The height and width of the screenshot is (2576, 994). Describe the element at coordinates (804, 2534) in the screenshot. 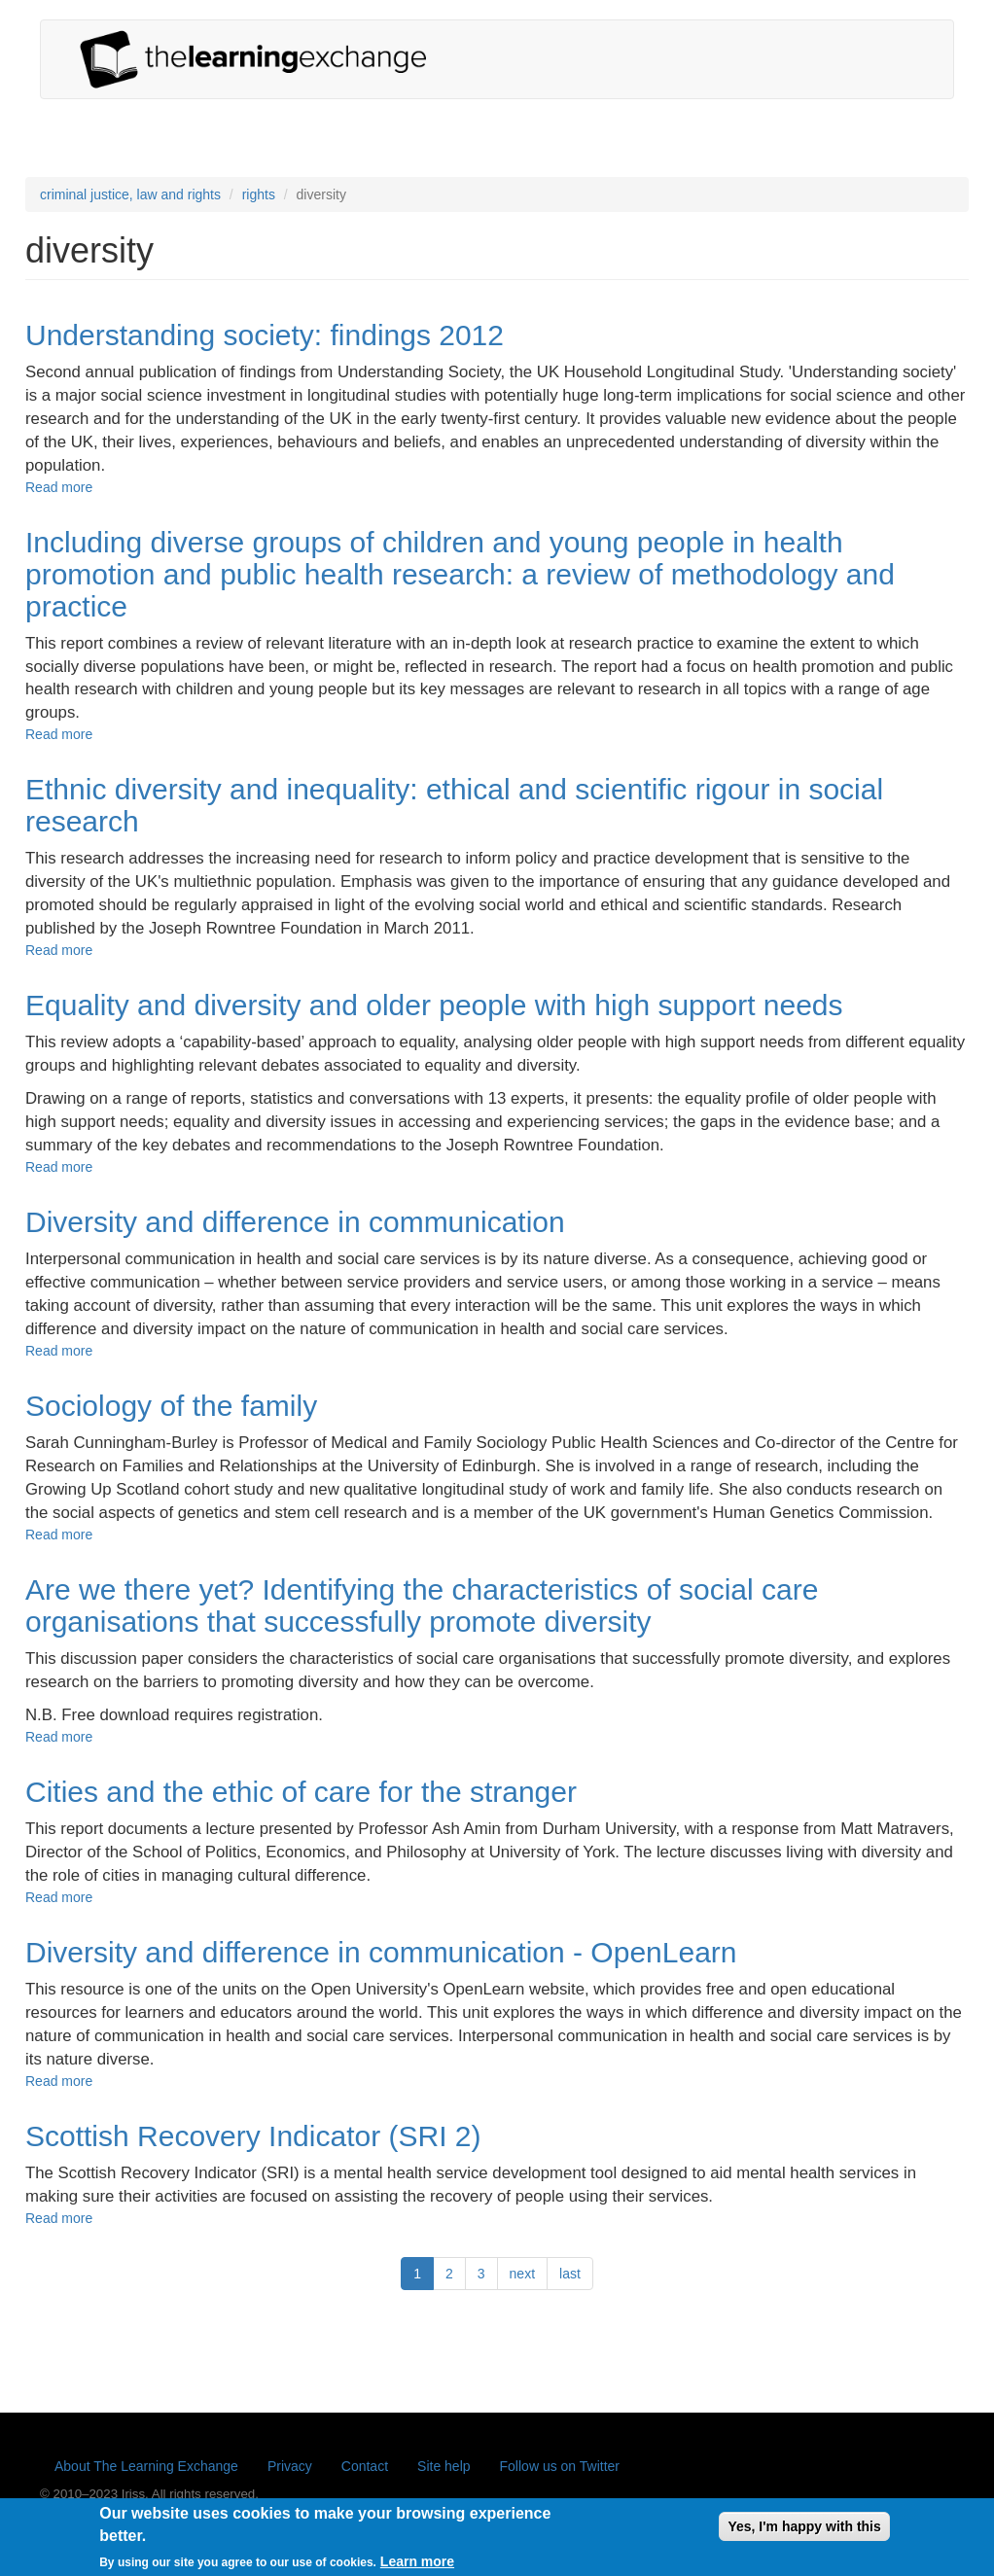

I see `Yes, I'm happy with this` at that location.